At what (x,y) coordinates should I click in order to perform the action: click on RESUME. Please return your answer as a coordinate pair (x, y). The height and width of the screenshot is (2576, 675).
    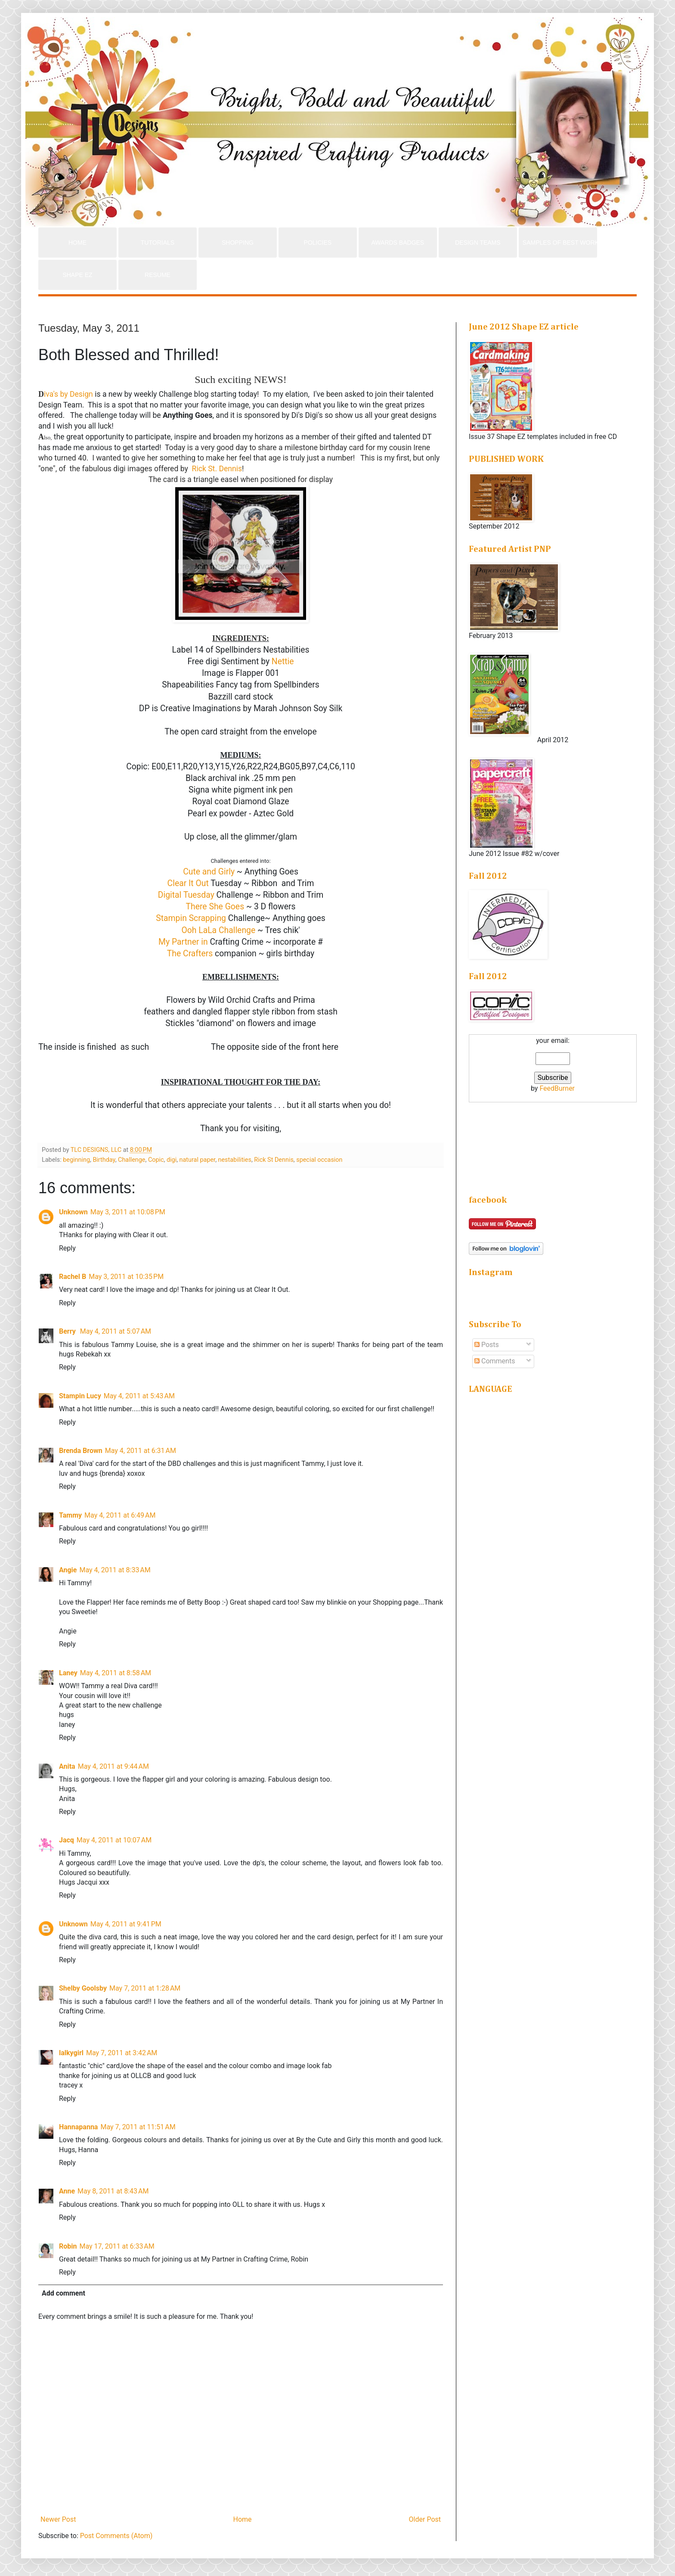
    Looking at the image, I should click on (157, 274).